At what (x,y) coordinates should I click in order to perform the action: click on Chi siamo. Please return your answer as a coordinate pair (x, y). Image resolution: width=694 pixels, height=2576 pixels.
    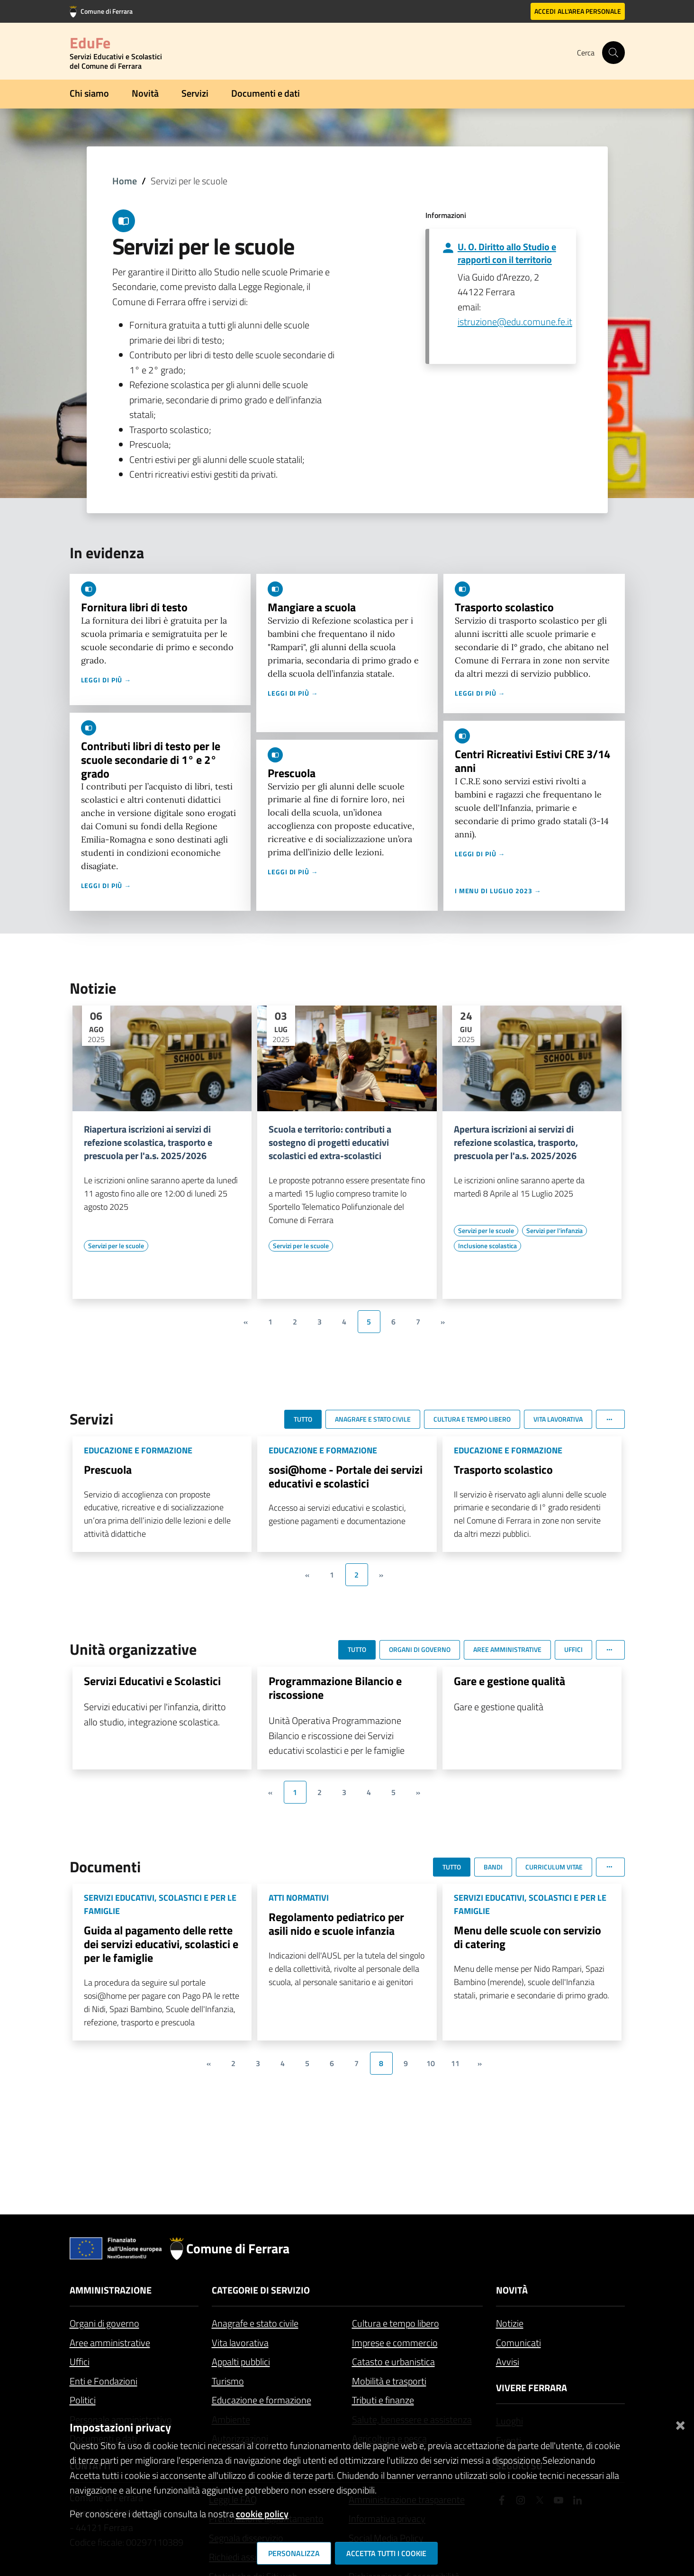
    Looking at the image, I should click on (89, 93).